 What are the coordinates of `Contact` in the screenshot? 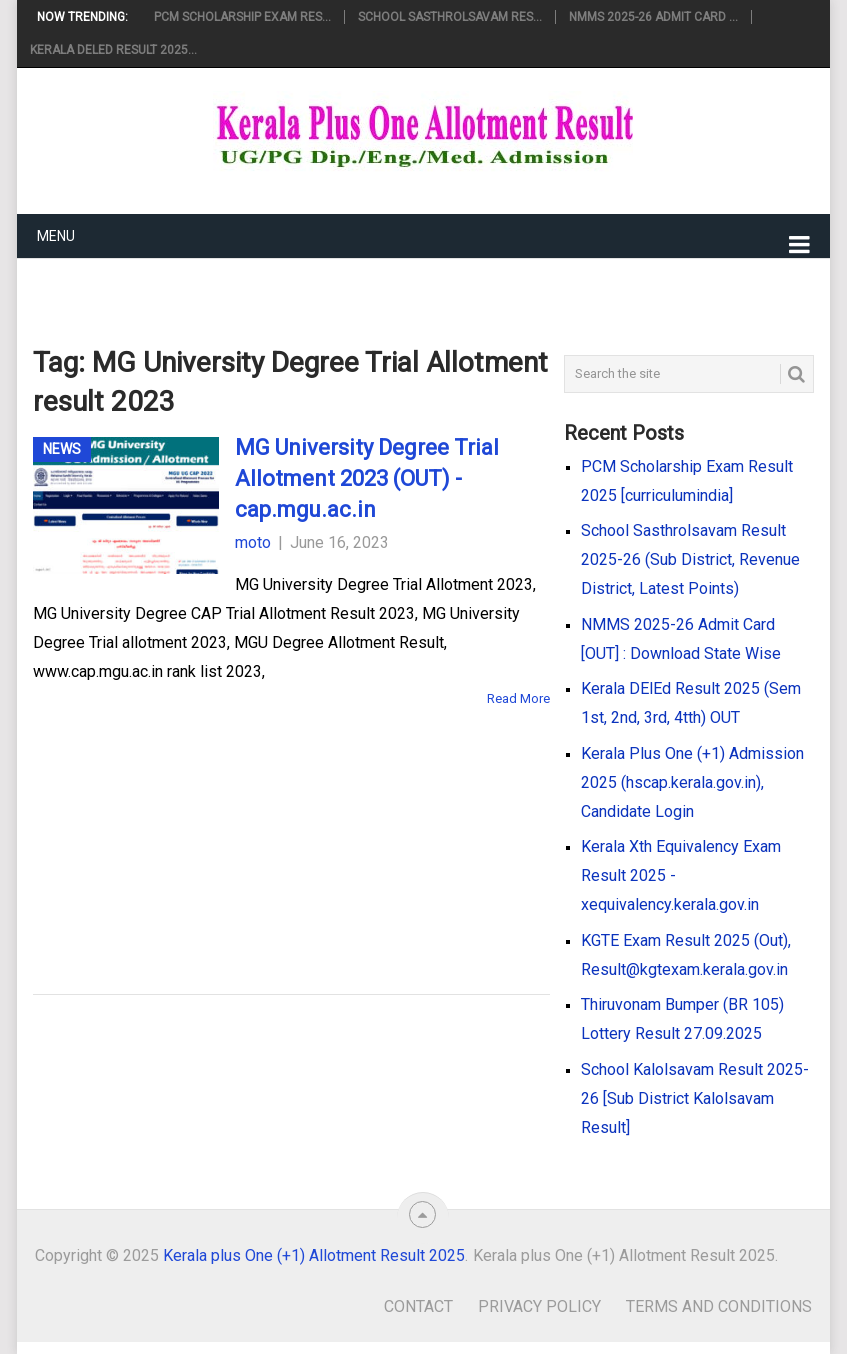 It's located at (418, 1306).